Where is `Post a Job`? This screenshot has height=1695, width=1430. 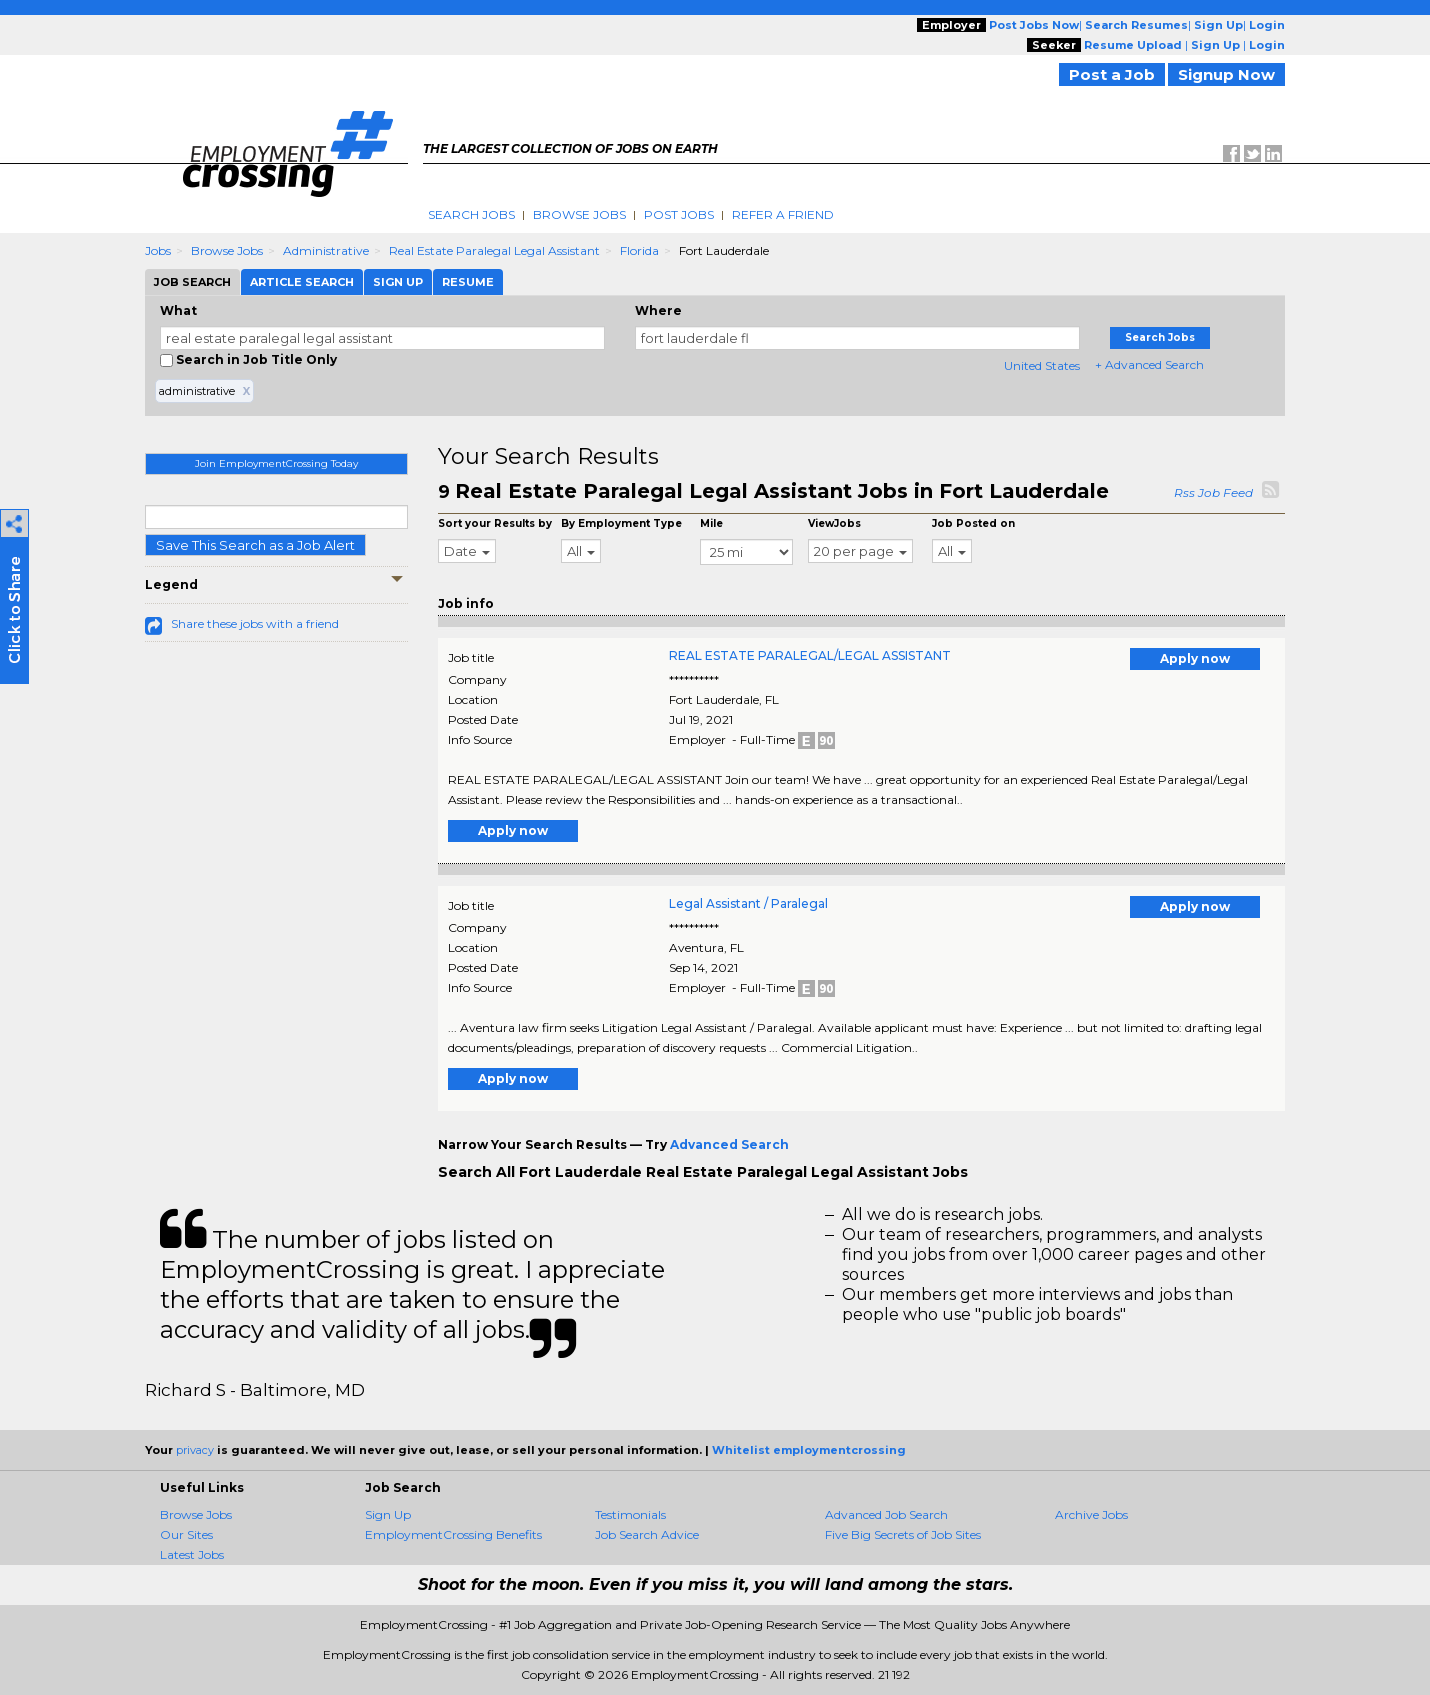 Post a Job is located at coordinates (1112, 74).